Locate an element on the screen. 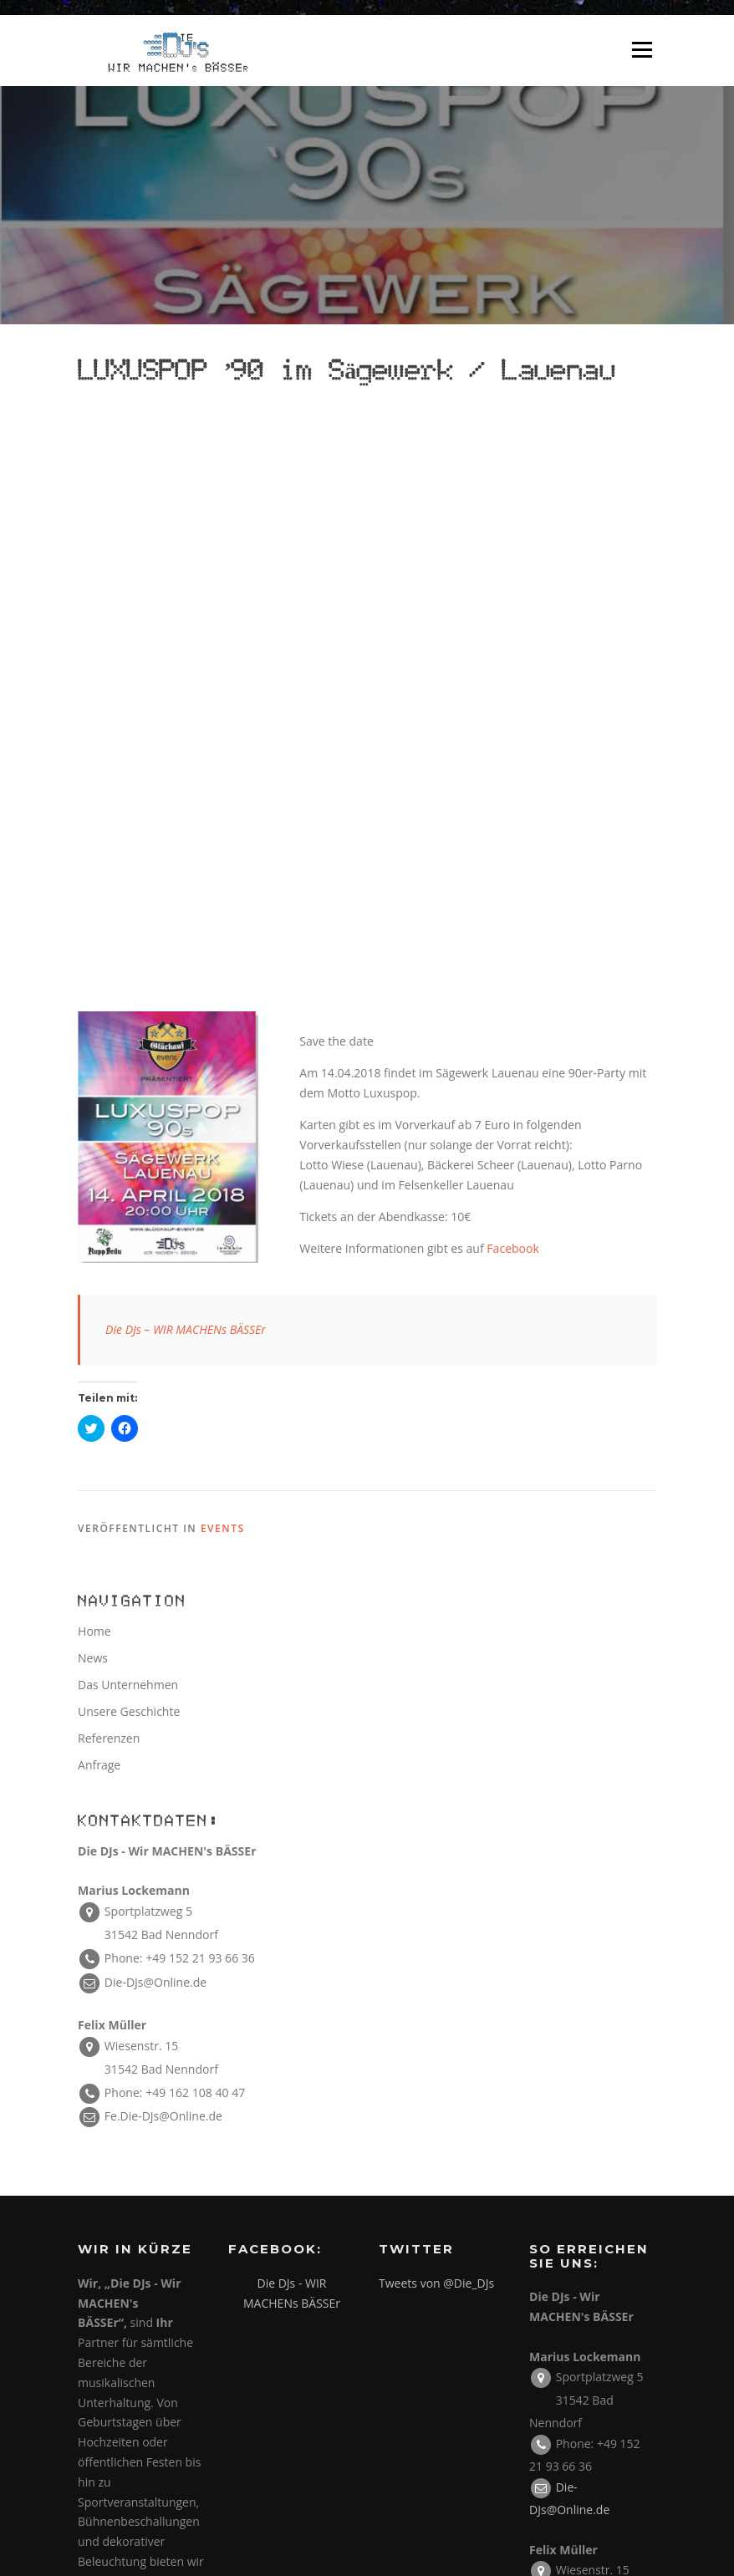  Das Unternehmen is located at coordinates (128, 1108).